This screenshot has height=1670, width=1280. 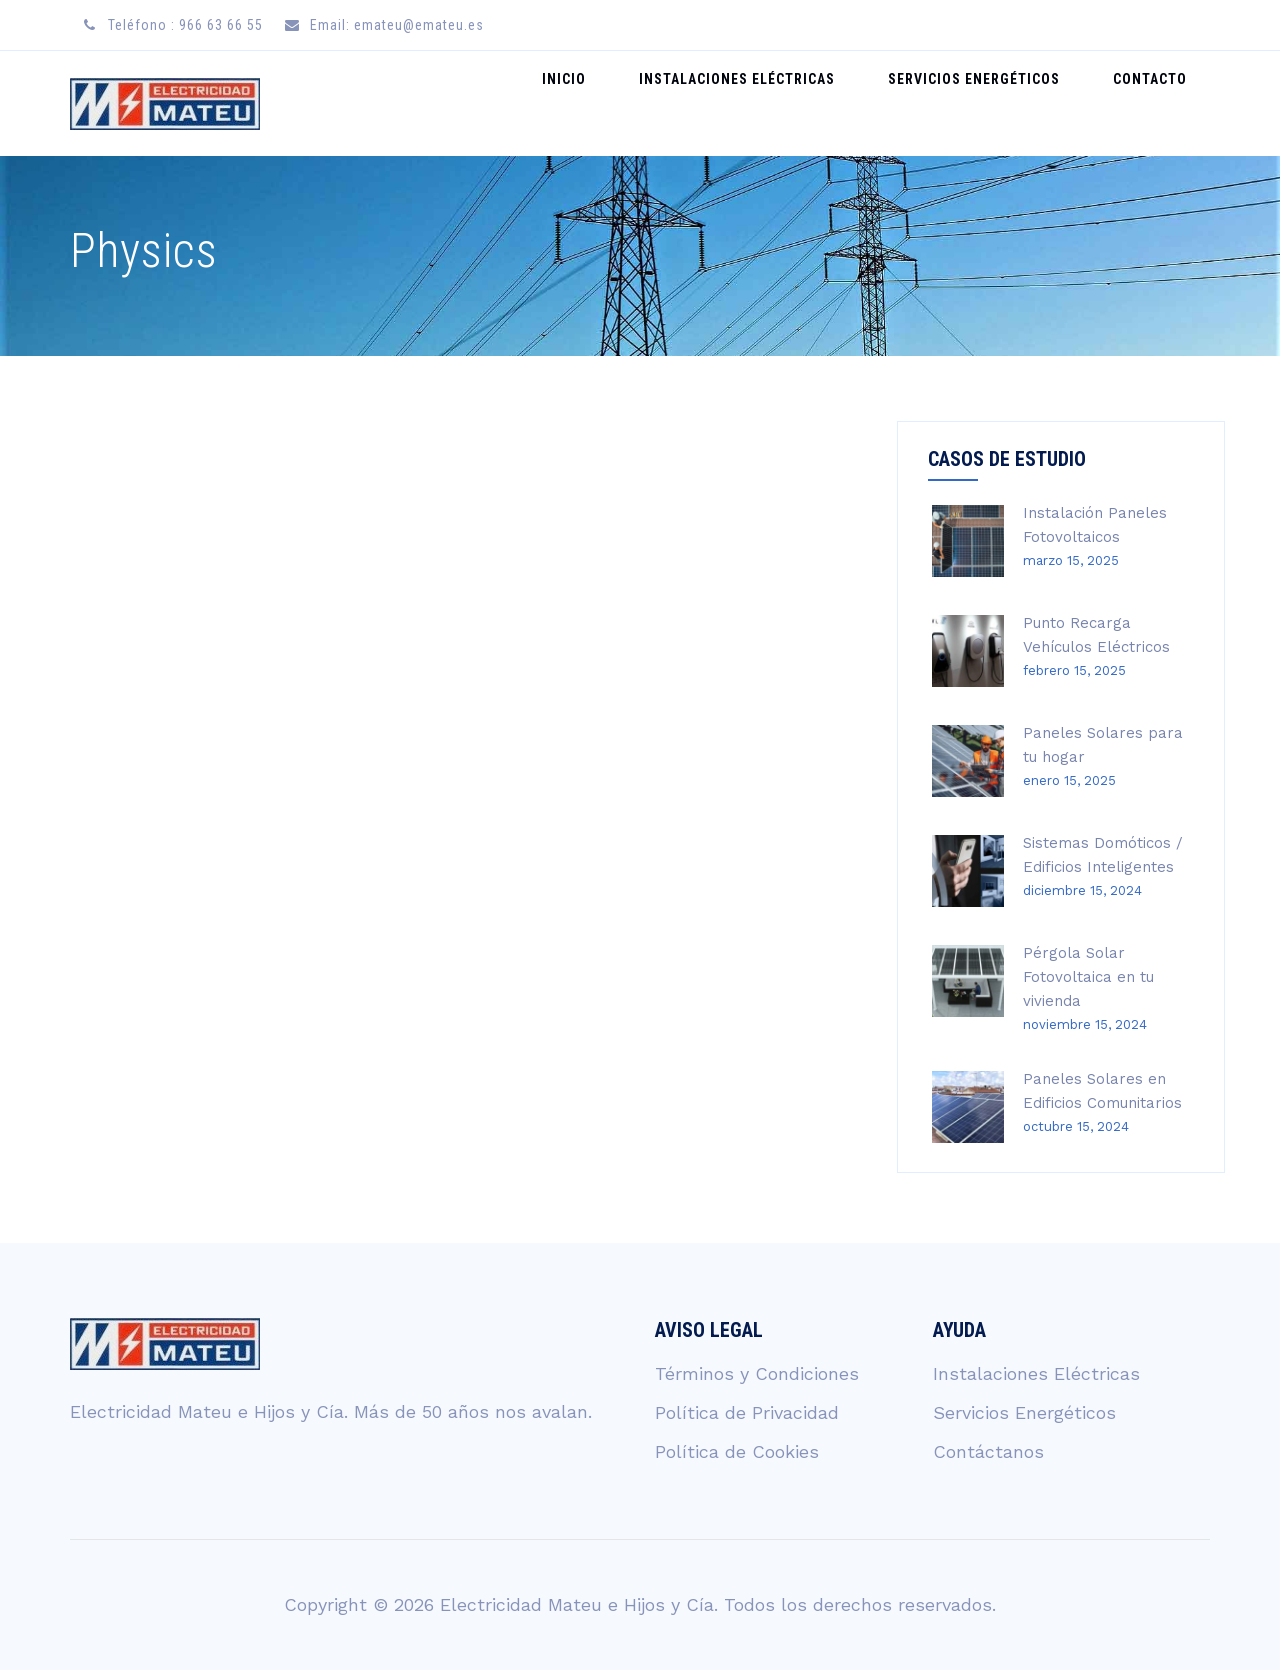 What do you see at coordinates (757, 1373) in the screenshot?
I see `Términos y Condiciones` at bounding box center [757, 1373].